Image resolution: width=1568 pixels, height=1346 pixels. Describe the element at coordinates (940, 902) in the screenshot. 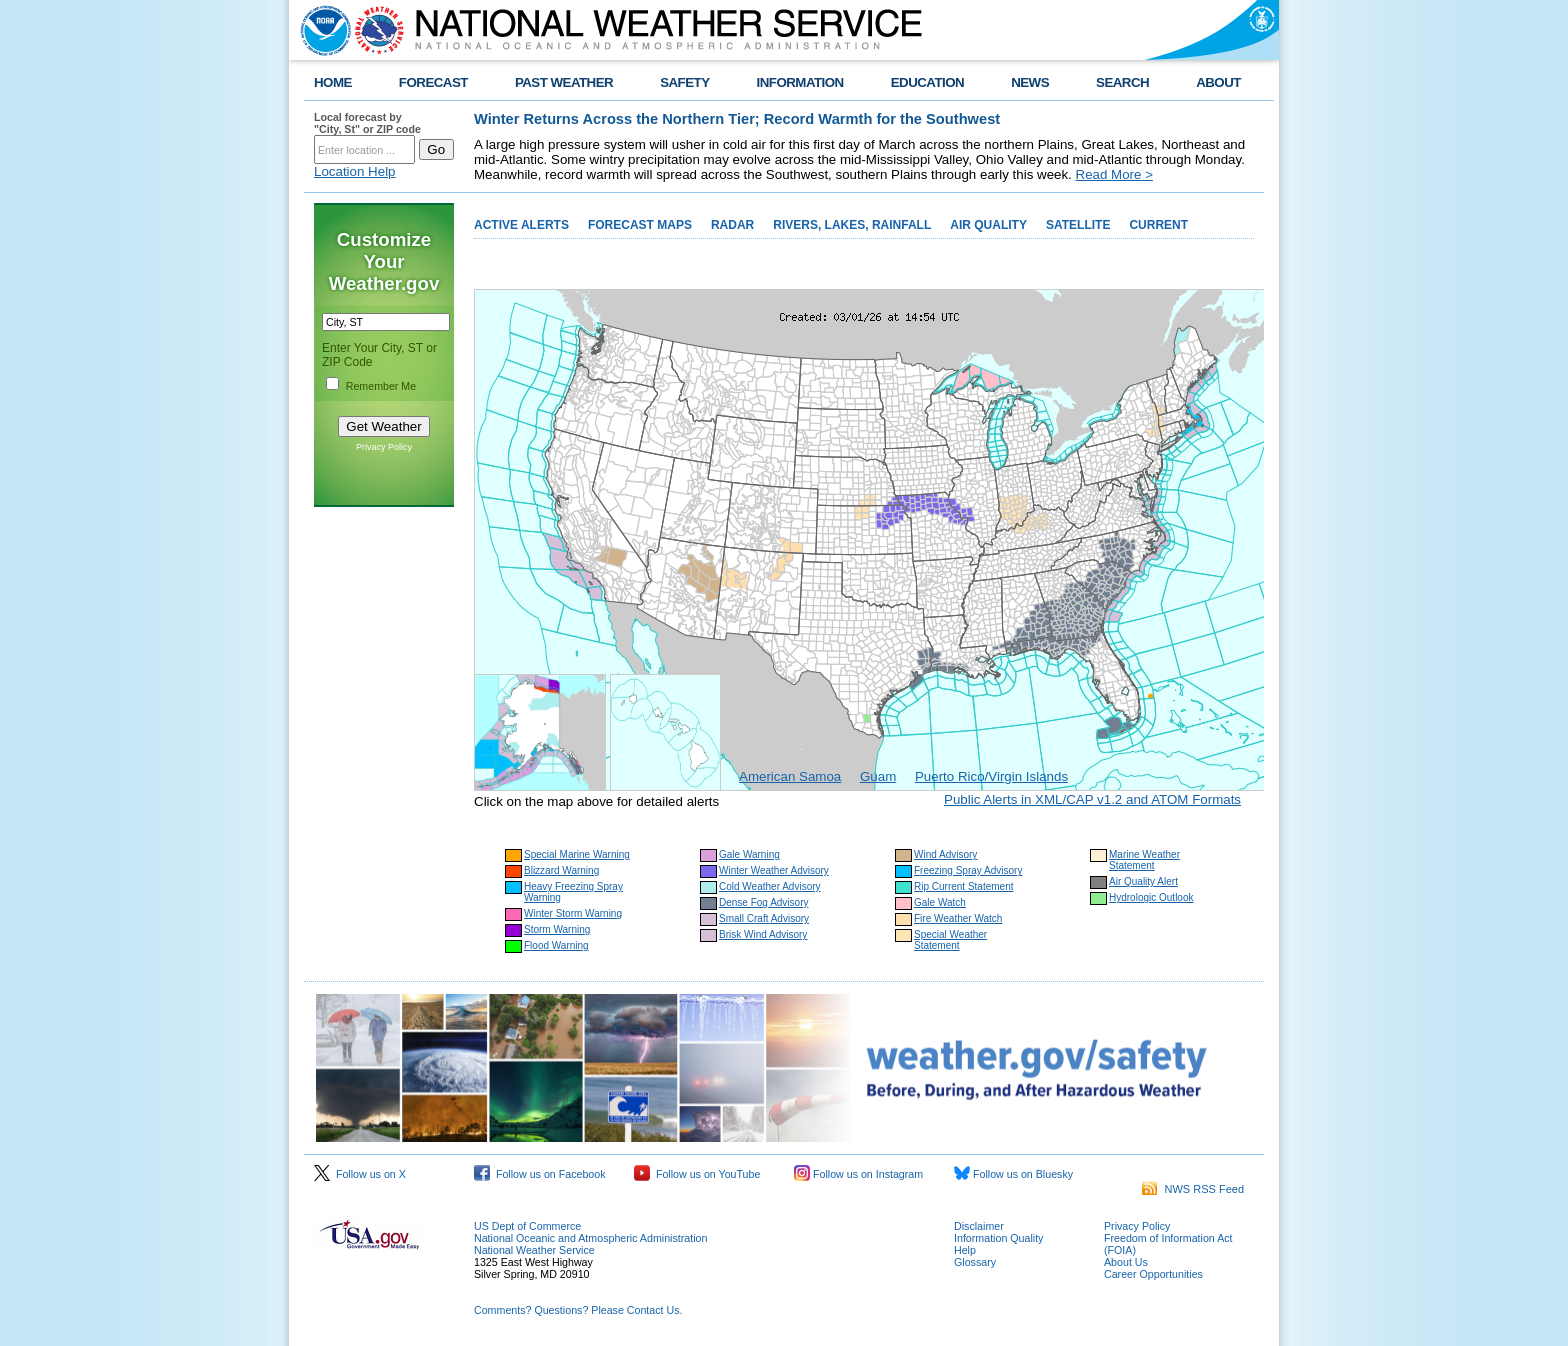

I see `Gale Watch` at that location.